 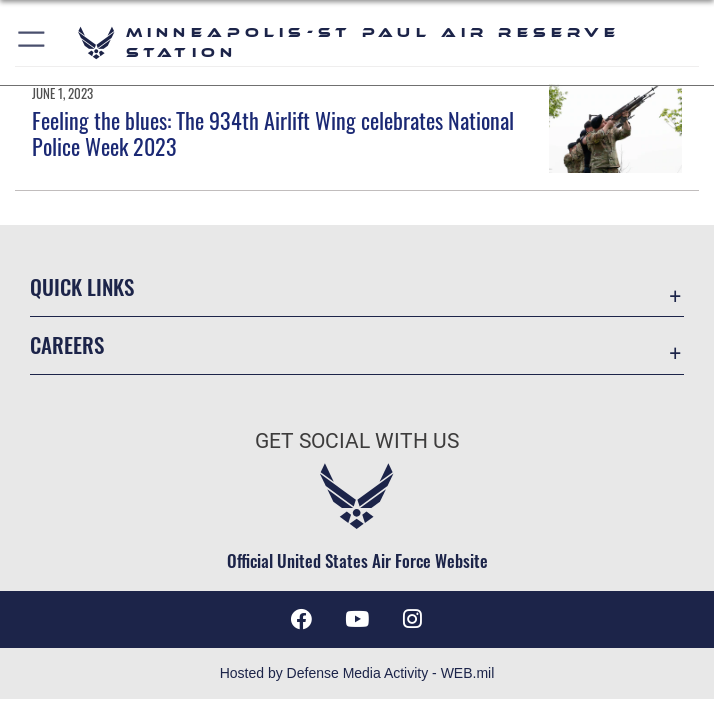 I want to click on Get Social with Us, so click(x=357, y=441).